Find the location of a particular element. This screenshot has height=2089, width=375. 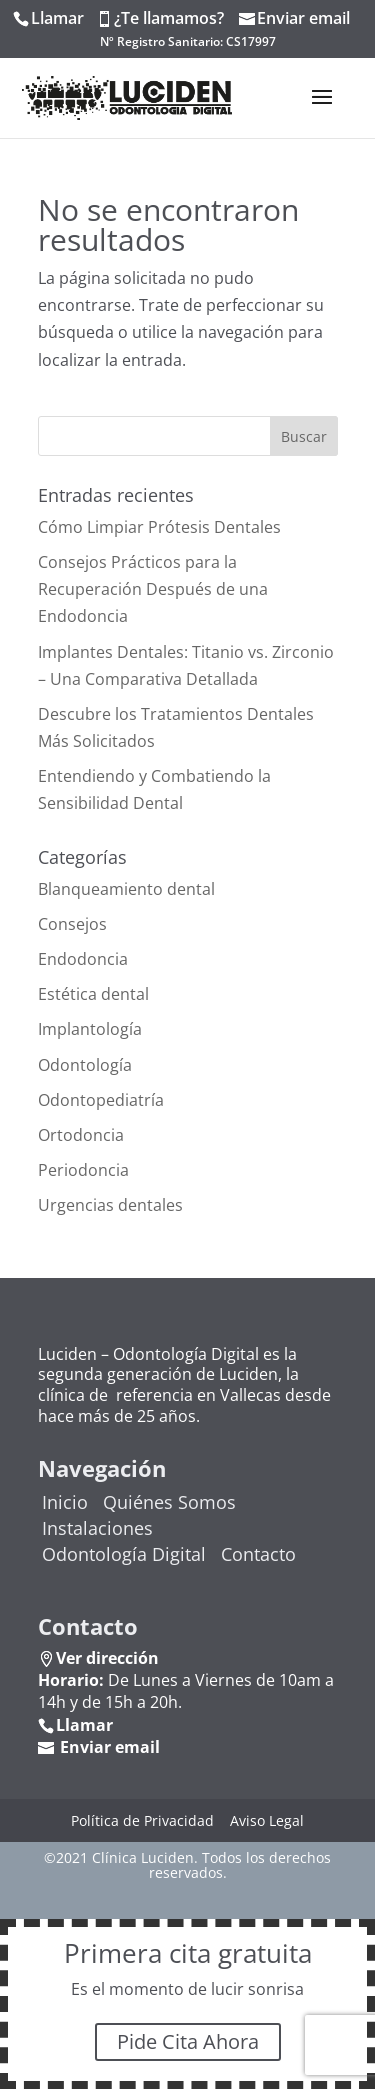

Odontología is located at coordinates (85, 1065).